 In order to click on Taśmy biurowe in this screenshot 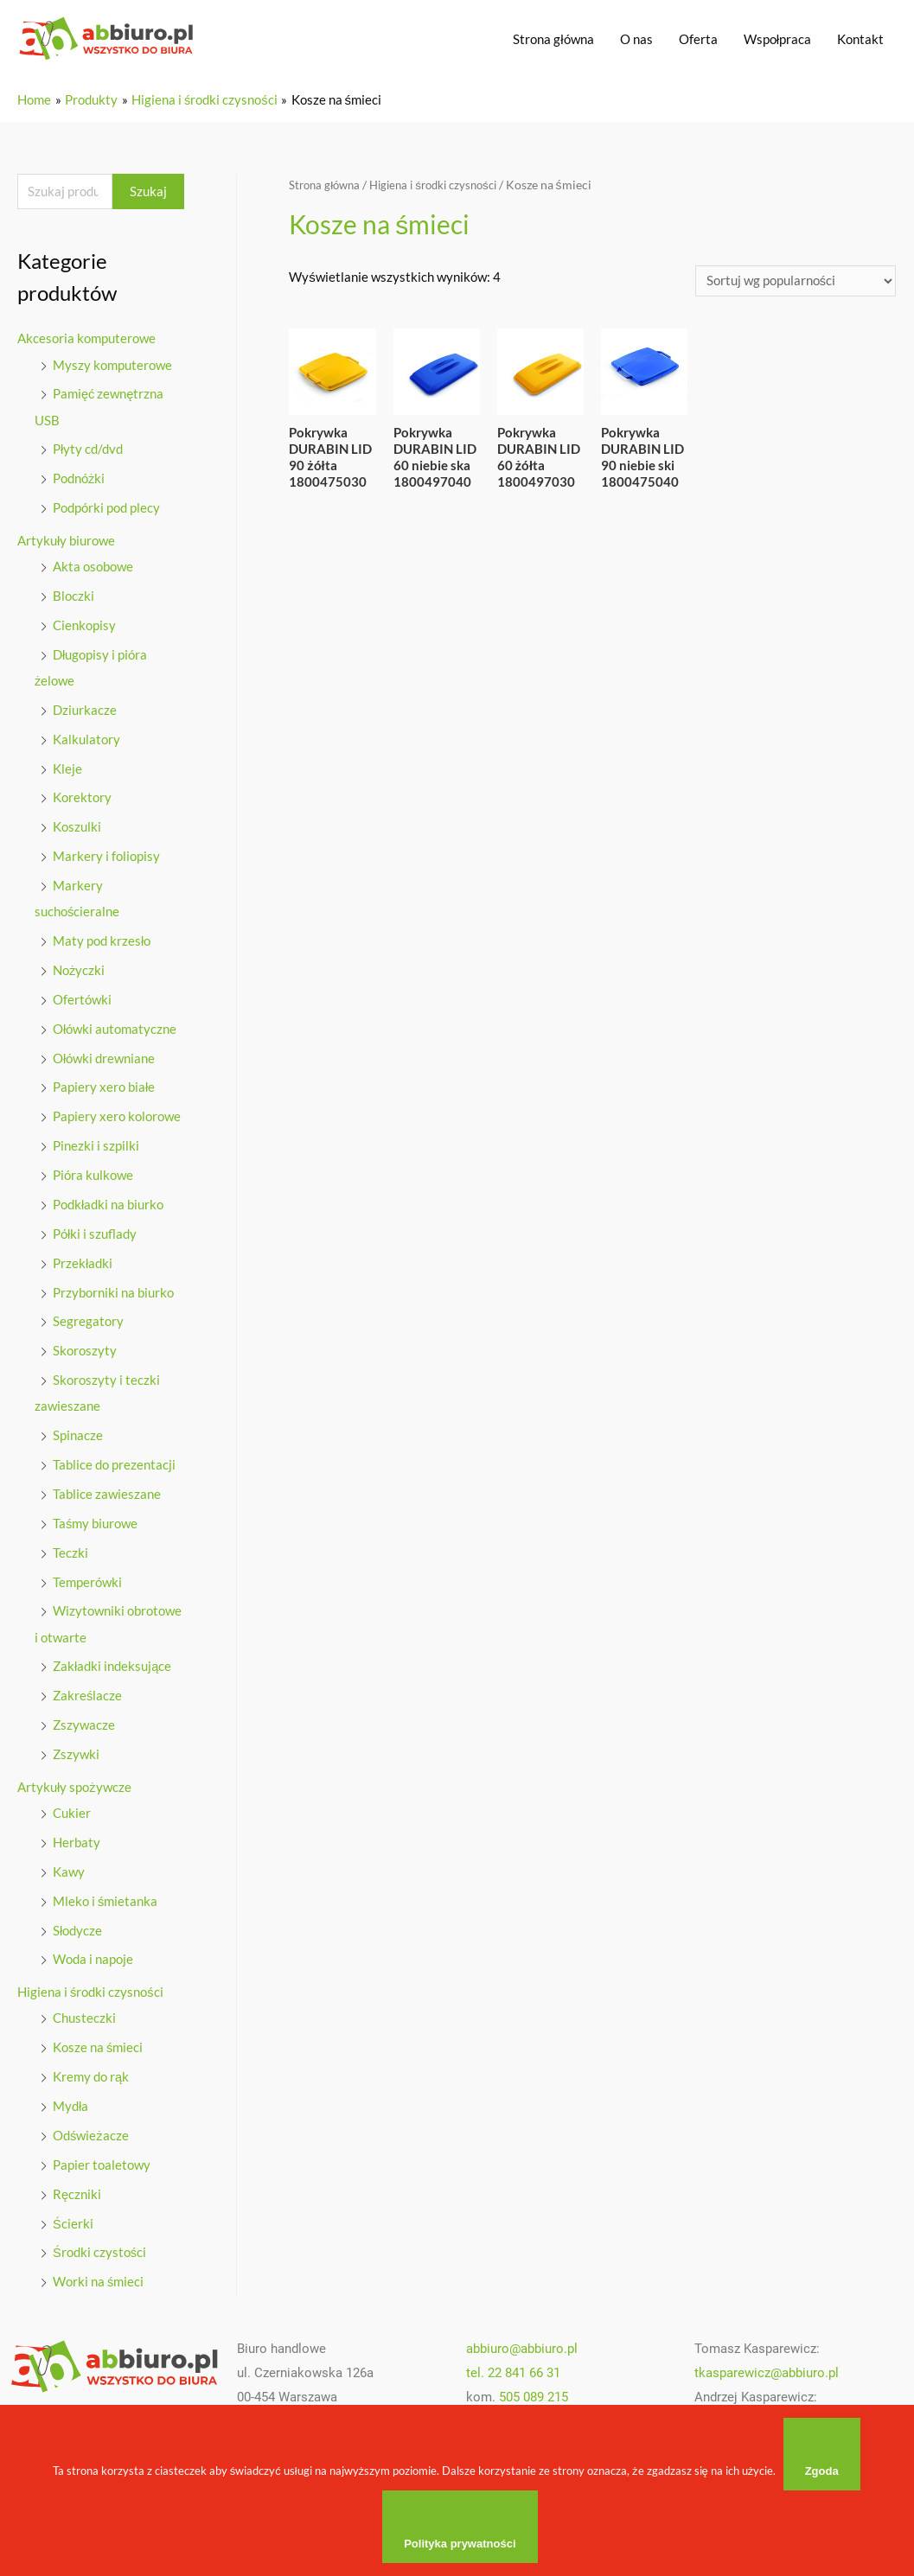, I will do `click(95, 1519)`.